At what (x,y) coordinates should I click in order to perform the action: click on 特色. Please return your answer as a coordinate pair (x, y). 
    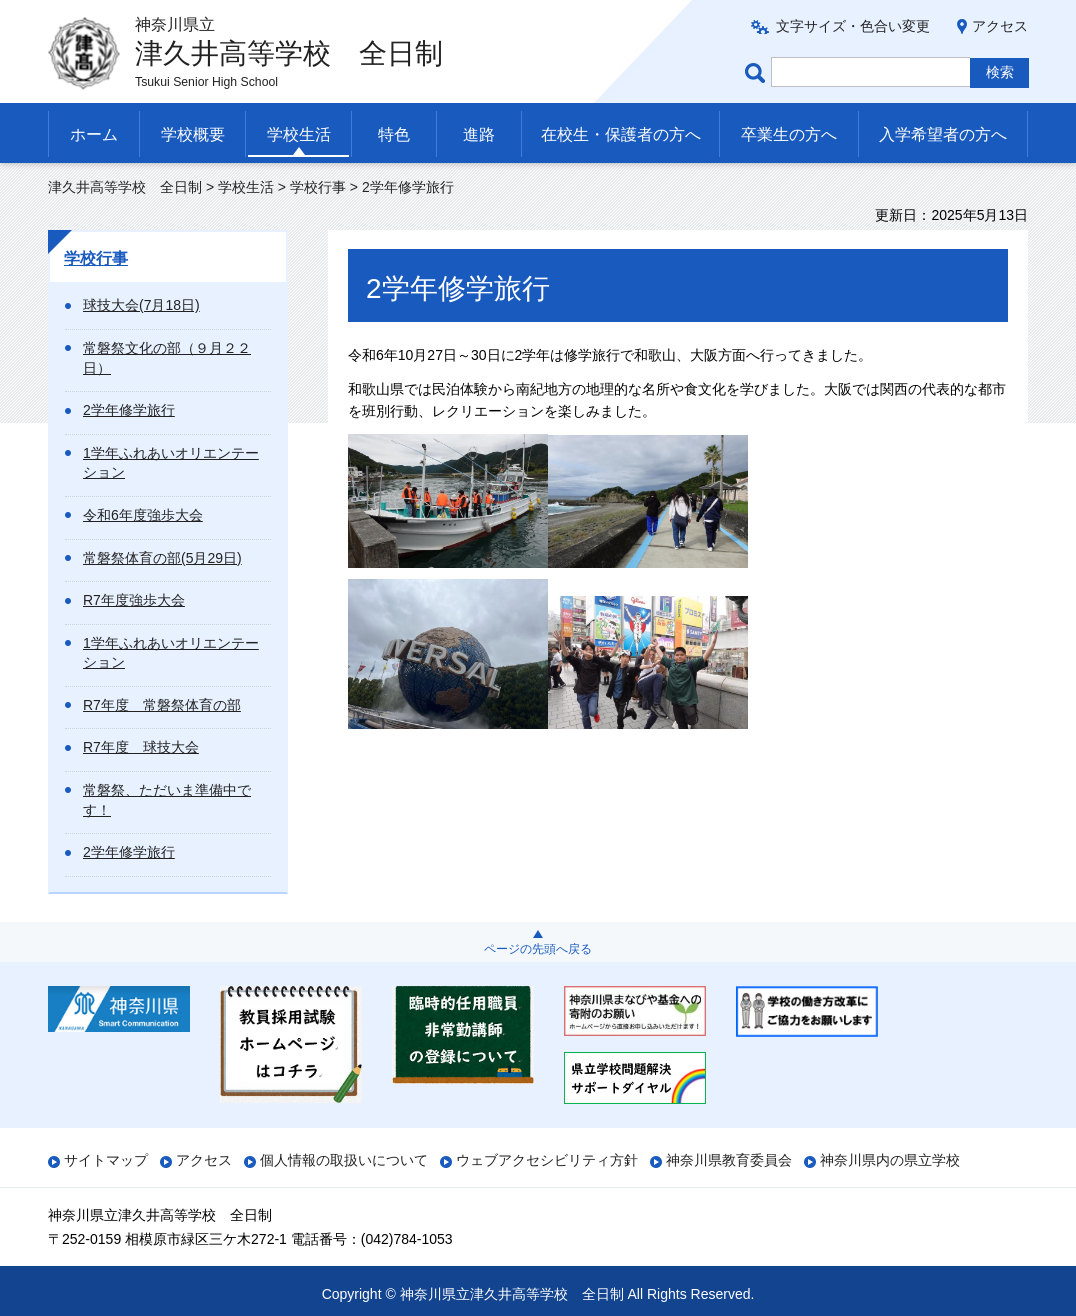
    Looking at the image, I should click on (394, 134).